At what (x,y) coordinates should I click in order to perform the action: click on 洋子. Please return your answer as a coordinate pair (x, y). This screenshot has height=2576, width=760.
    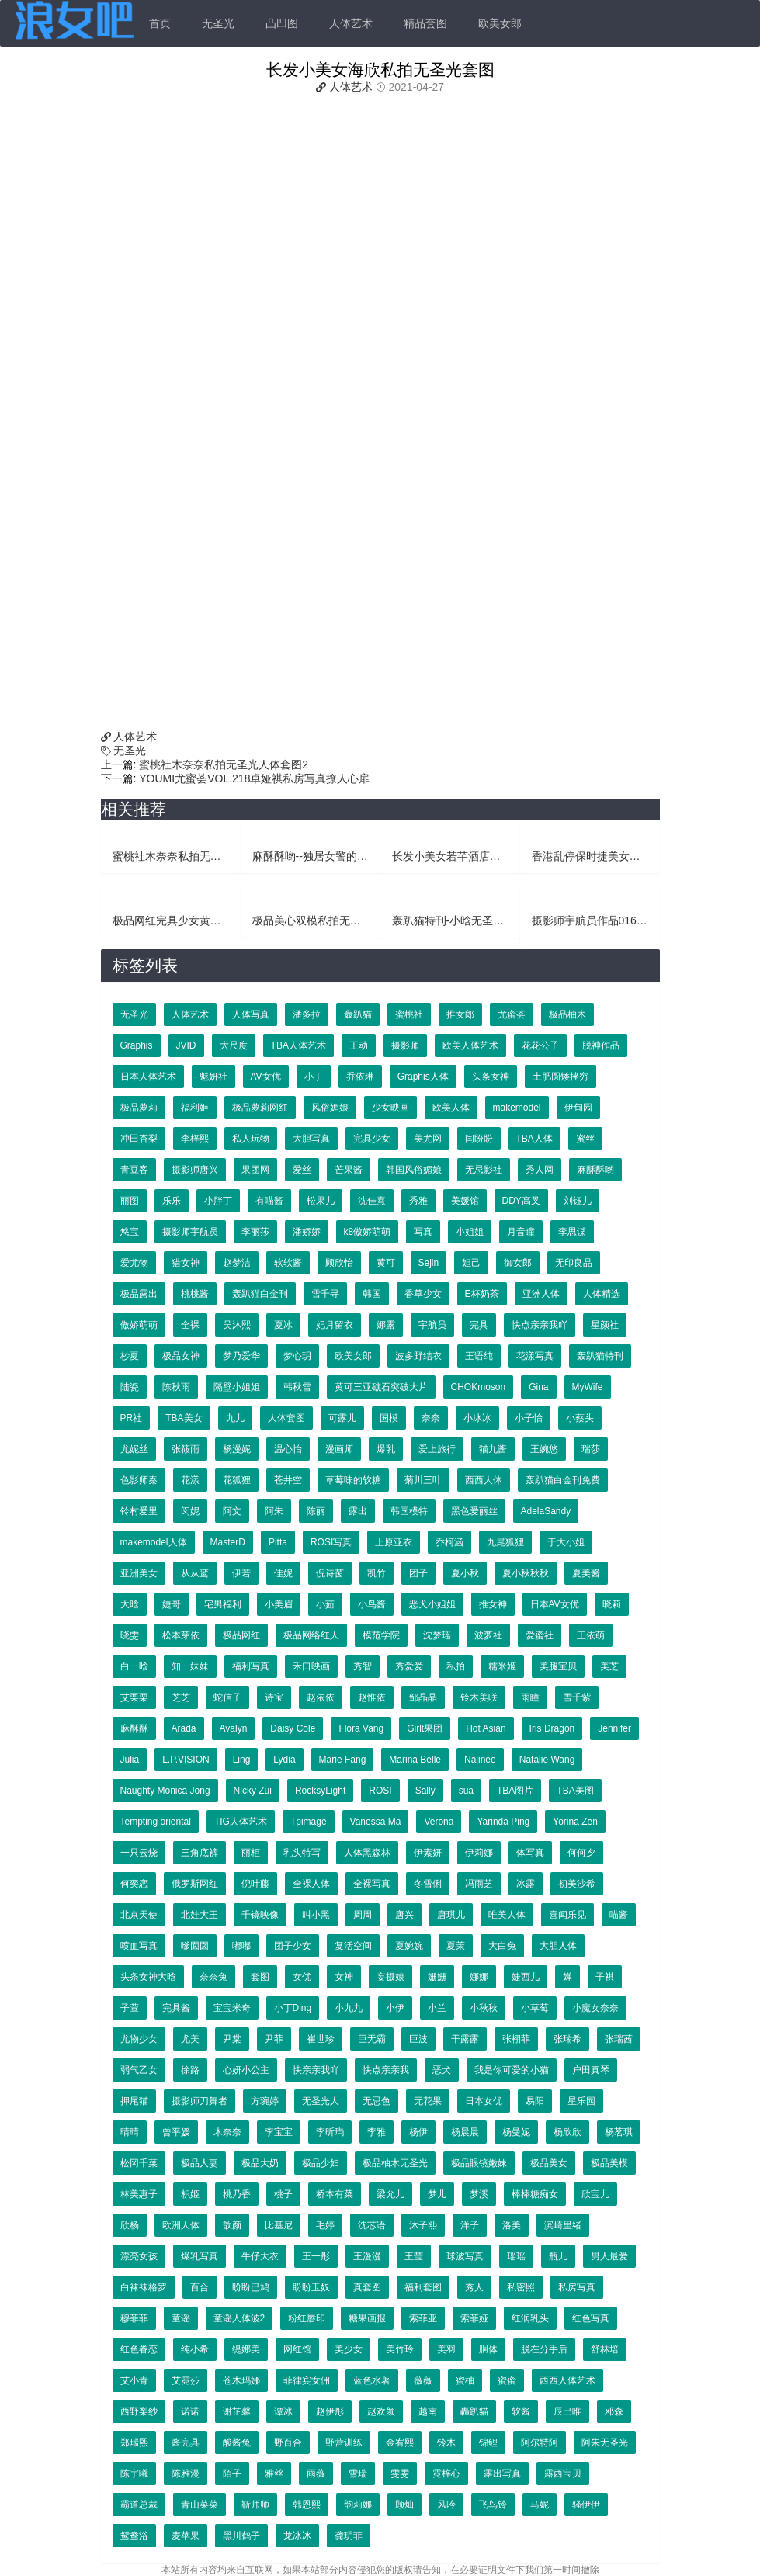
    Looking at the image, I should click on (469, 2225).